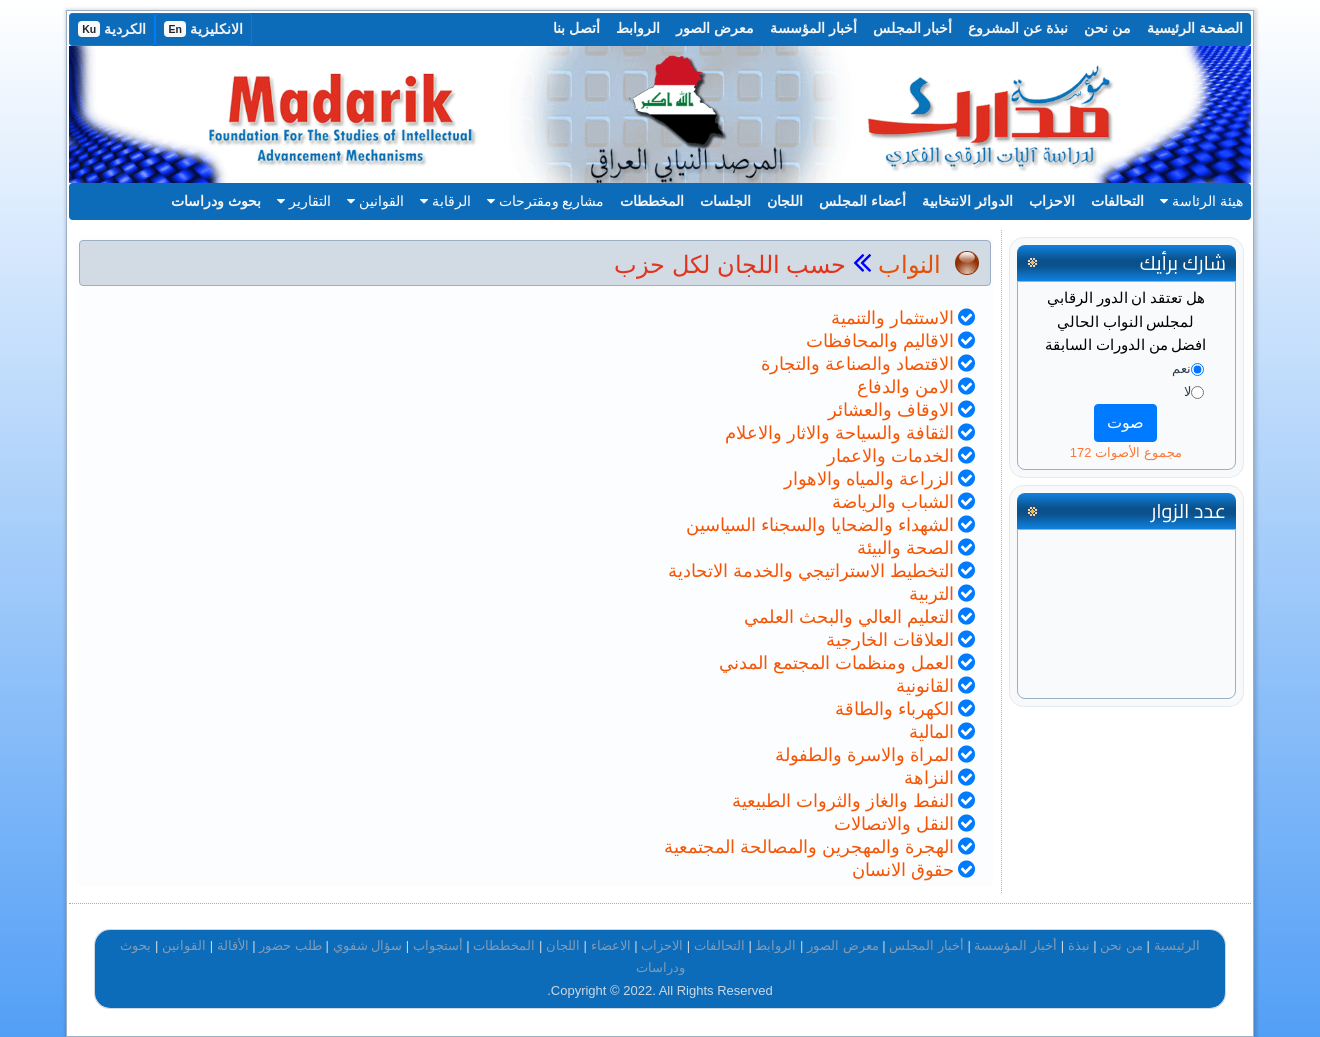 This screenshot has height=1037, width=1320. Describe the element at coordinates (368, 945) in the screenshot. I see `سؤال شفوي` at that location.